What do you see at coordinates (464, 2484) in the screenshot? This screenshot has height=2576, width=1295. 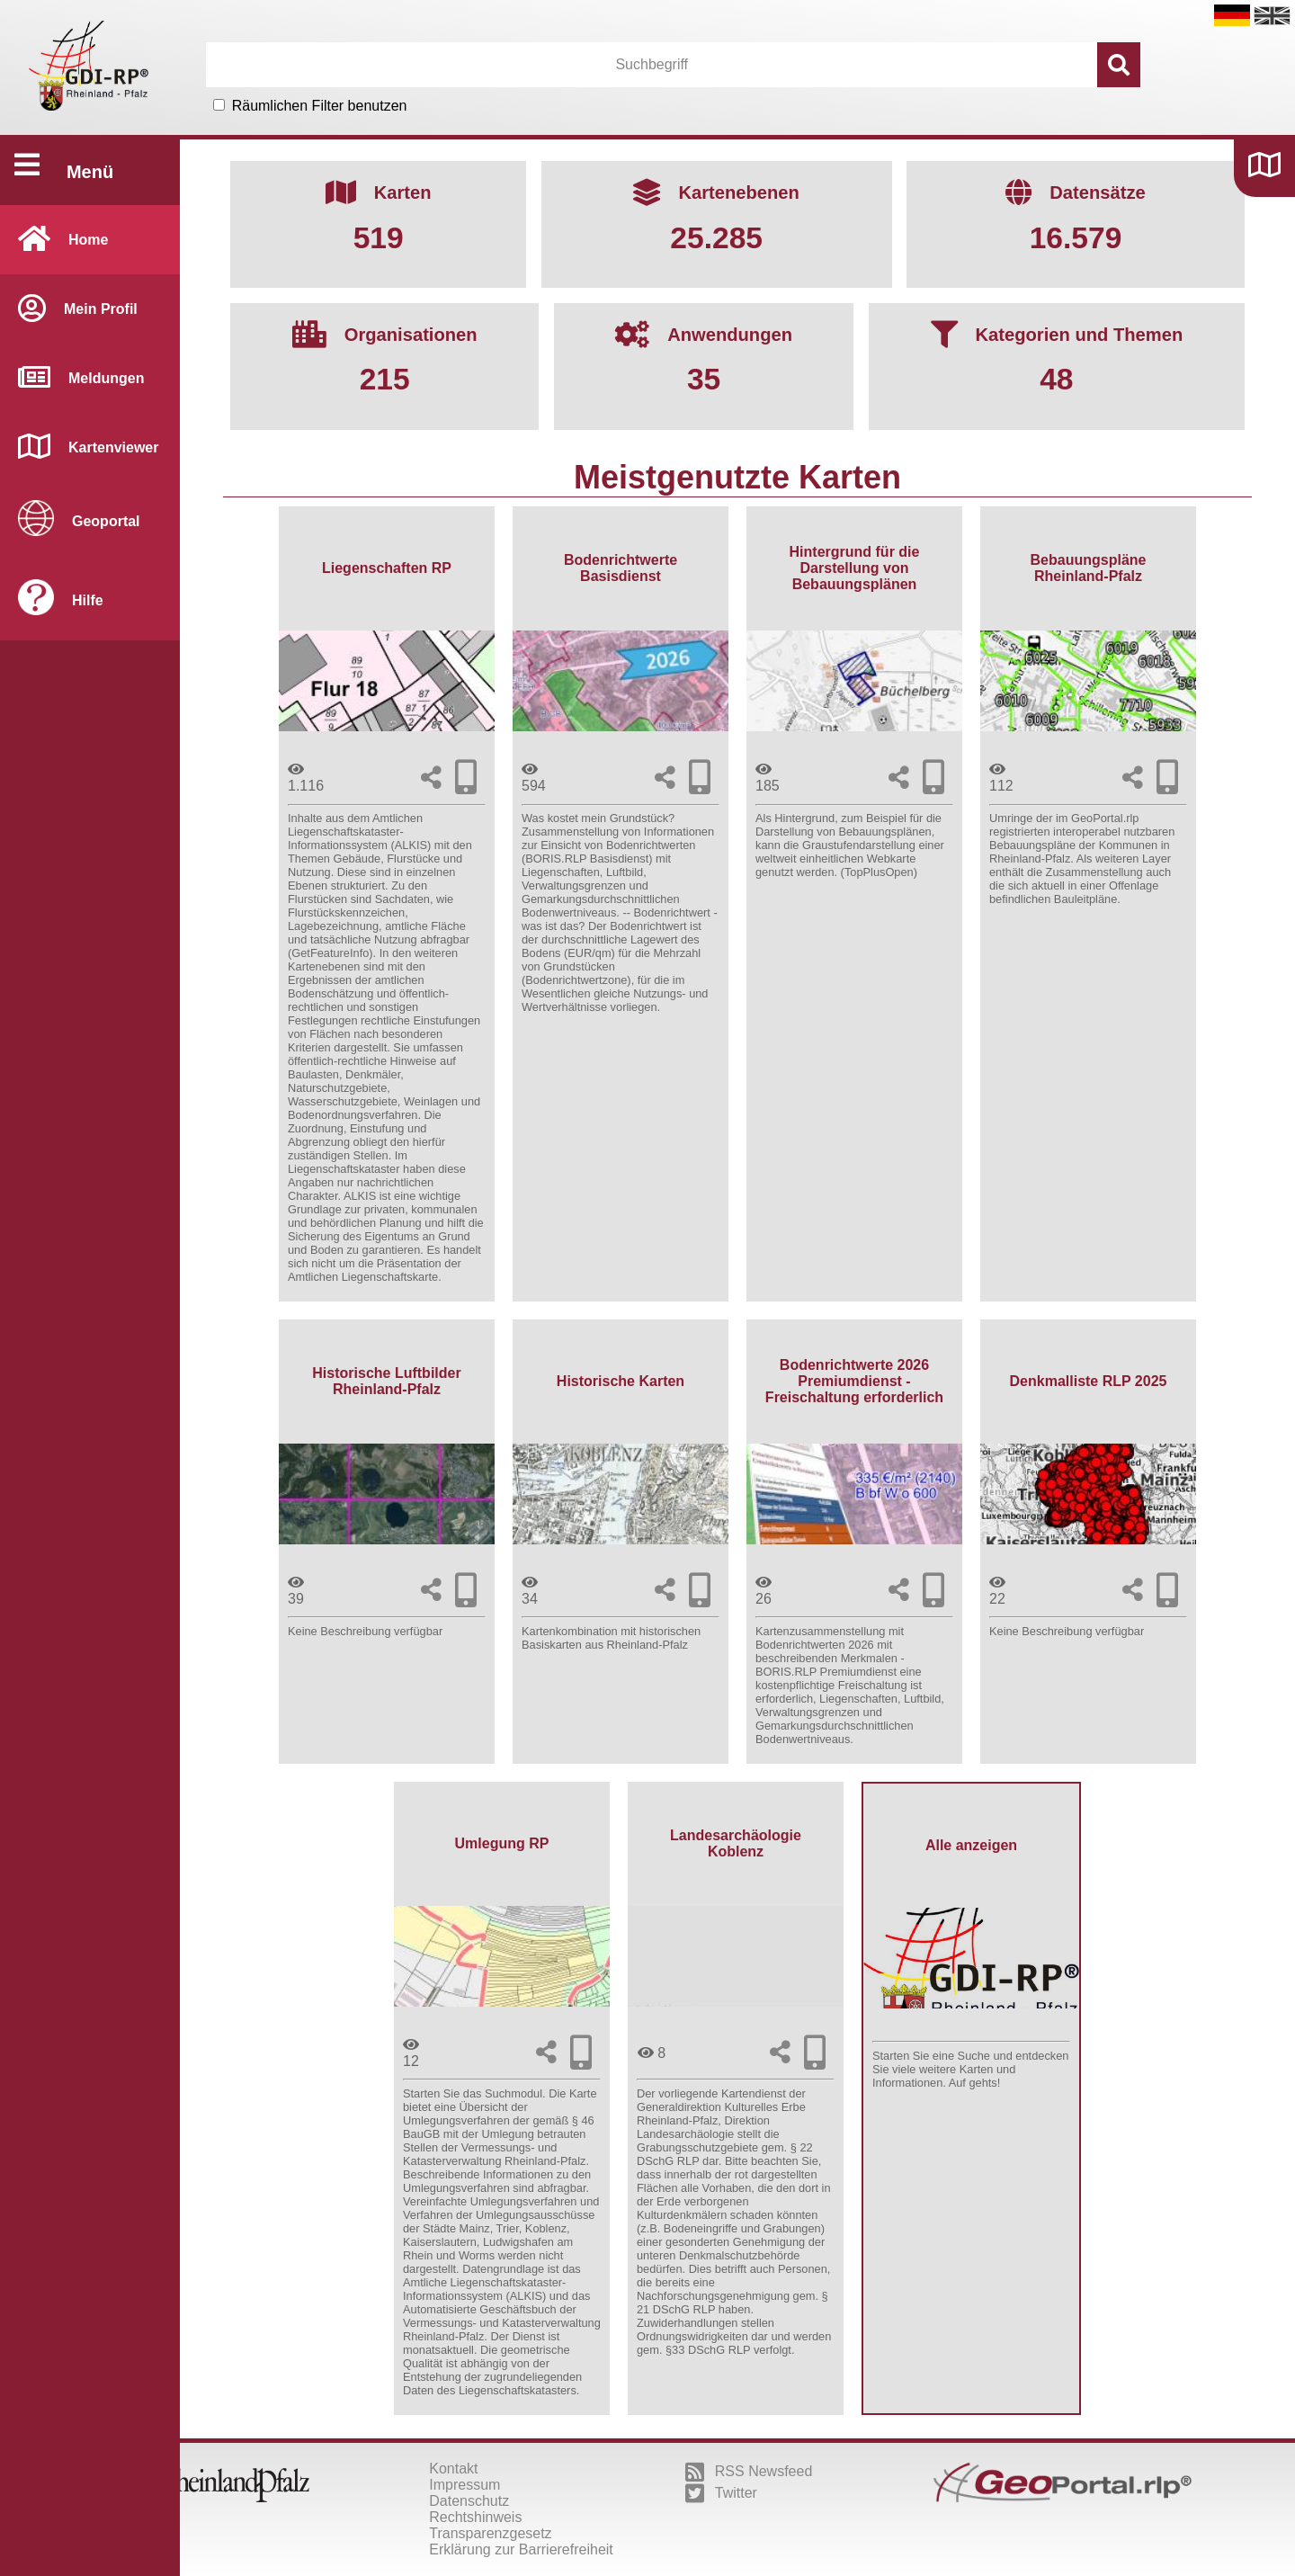 I see `Impressum` at bounding box center [464, 2484].